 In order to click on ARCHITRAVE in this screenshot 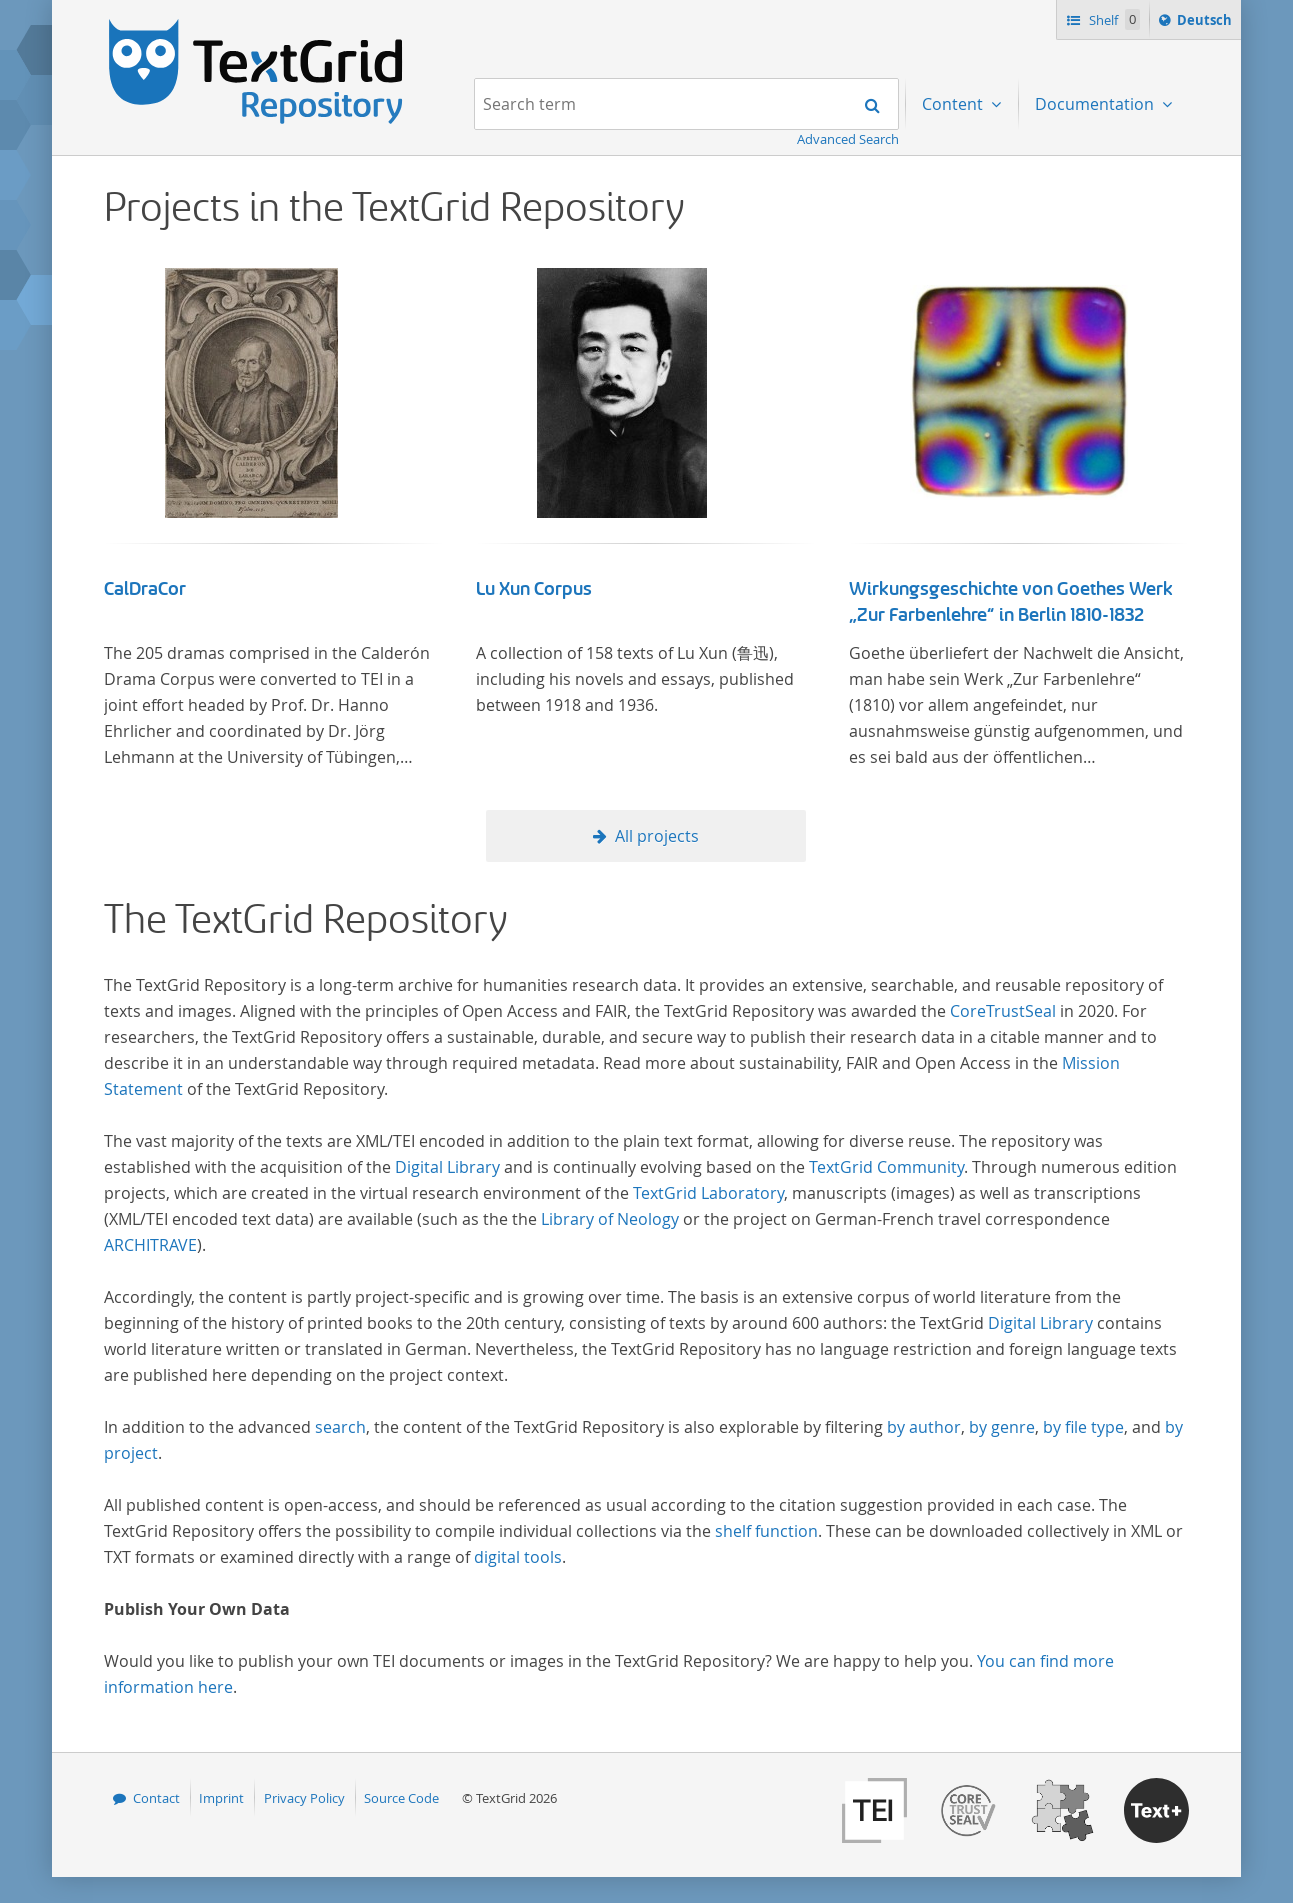, I will do `click(150, 1245)`.